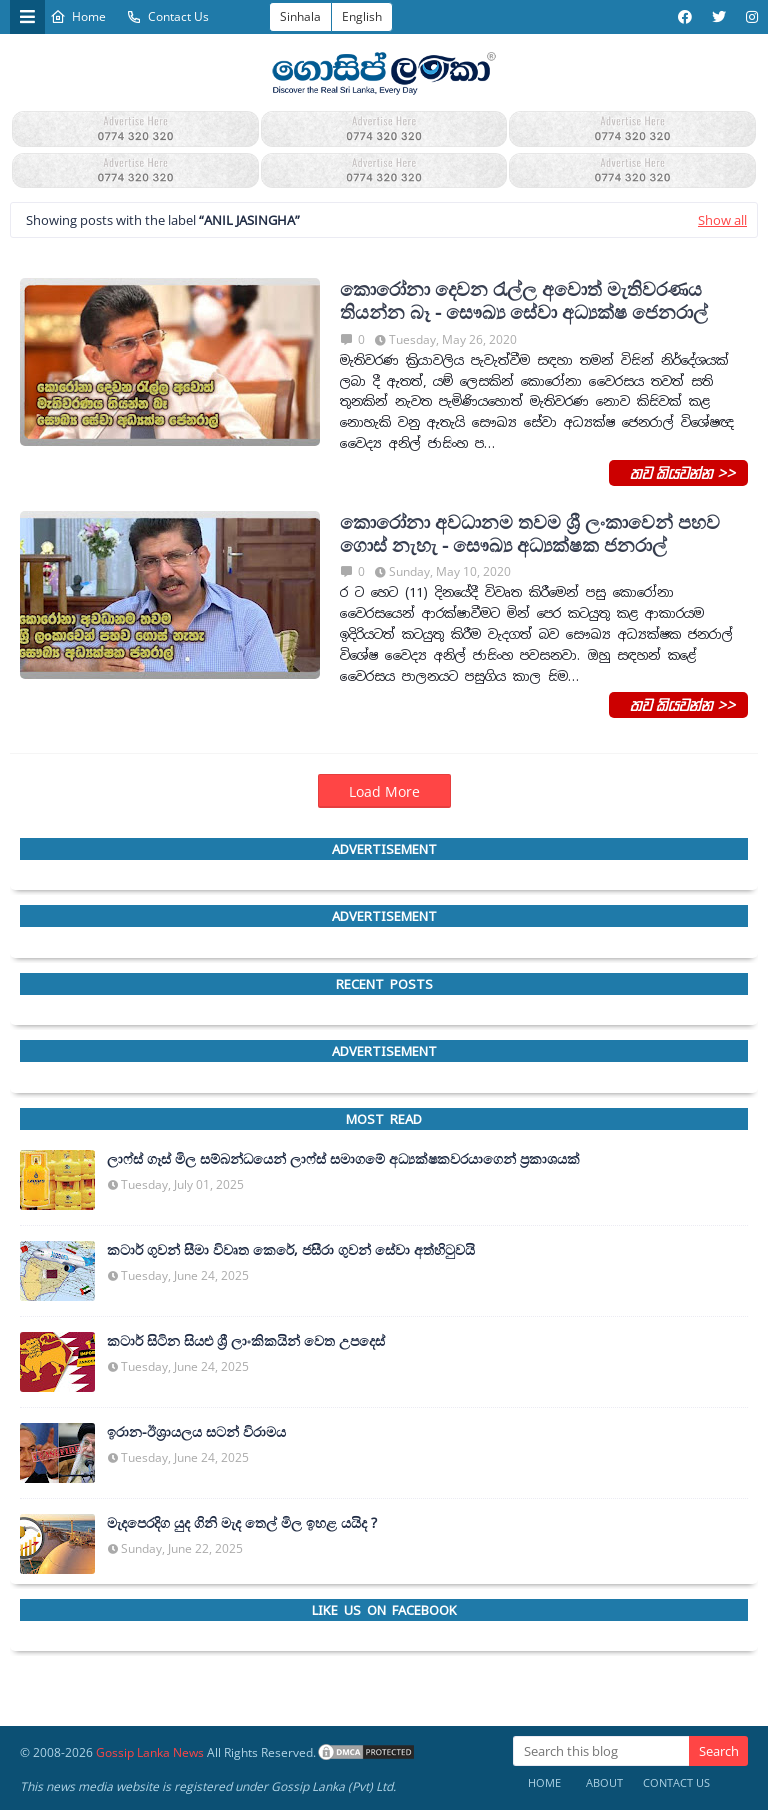 This screenshot has width=768, height=1810. Describe the element at coordinates (524, 301) in the screenshot. I see `කොරෝනා දෙවන රැල්ල අවොත් මැතිවරණය තියන්න බෑ - සෞඛ්‍ය සේවා අධ්‍යක්ෂ ජෙනරාල්` at that location.